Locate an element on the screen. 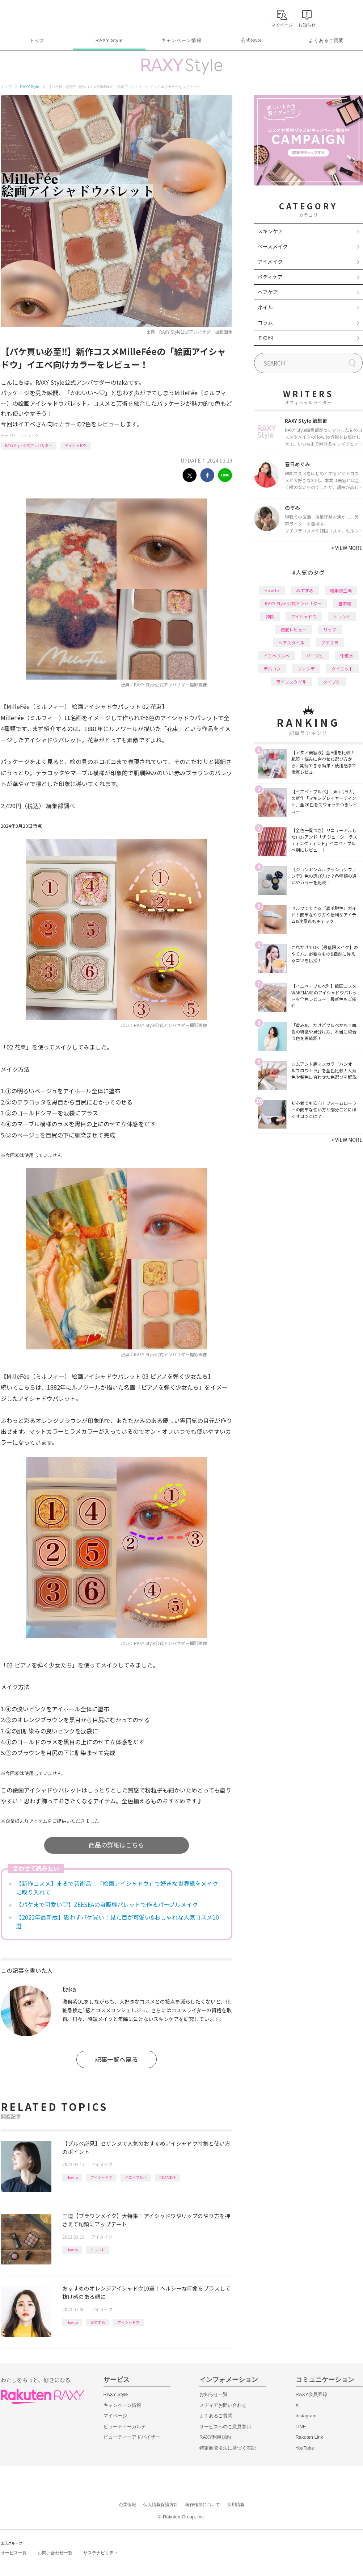  【パケまで可愛い♡】ZEESEAの自販機パレットで作るパープルメイク is located at coordinates (107, 1904).